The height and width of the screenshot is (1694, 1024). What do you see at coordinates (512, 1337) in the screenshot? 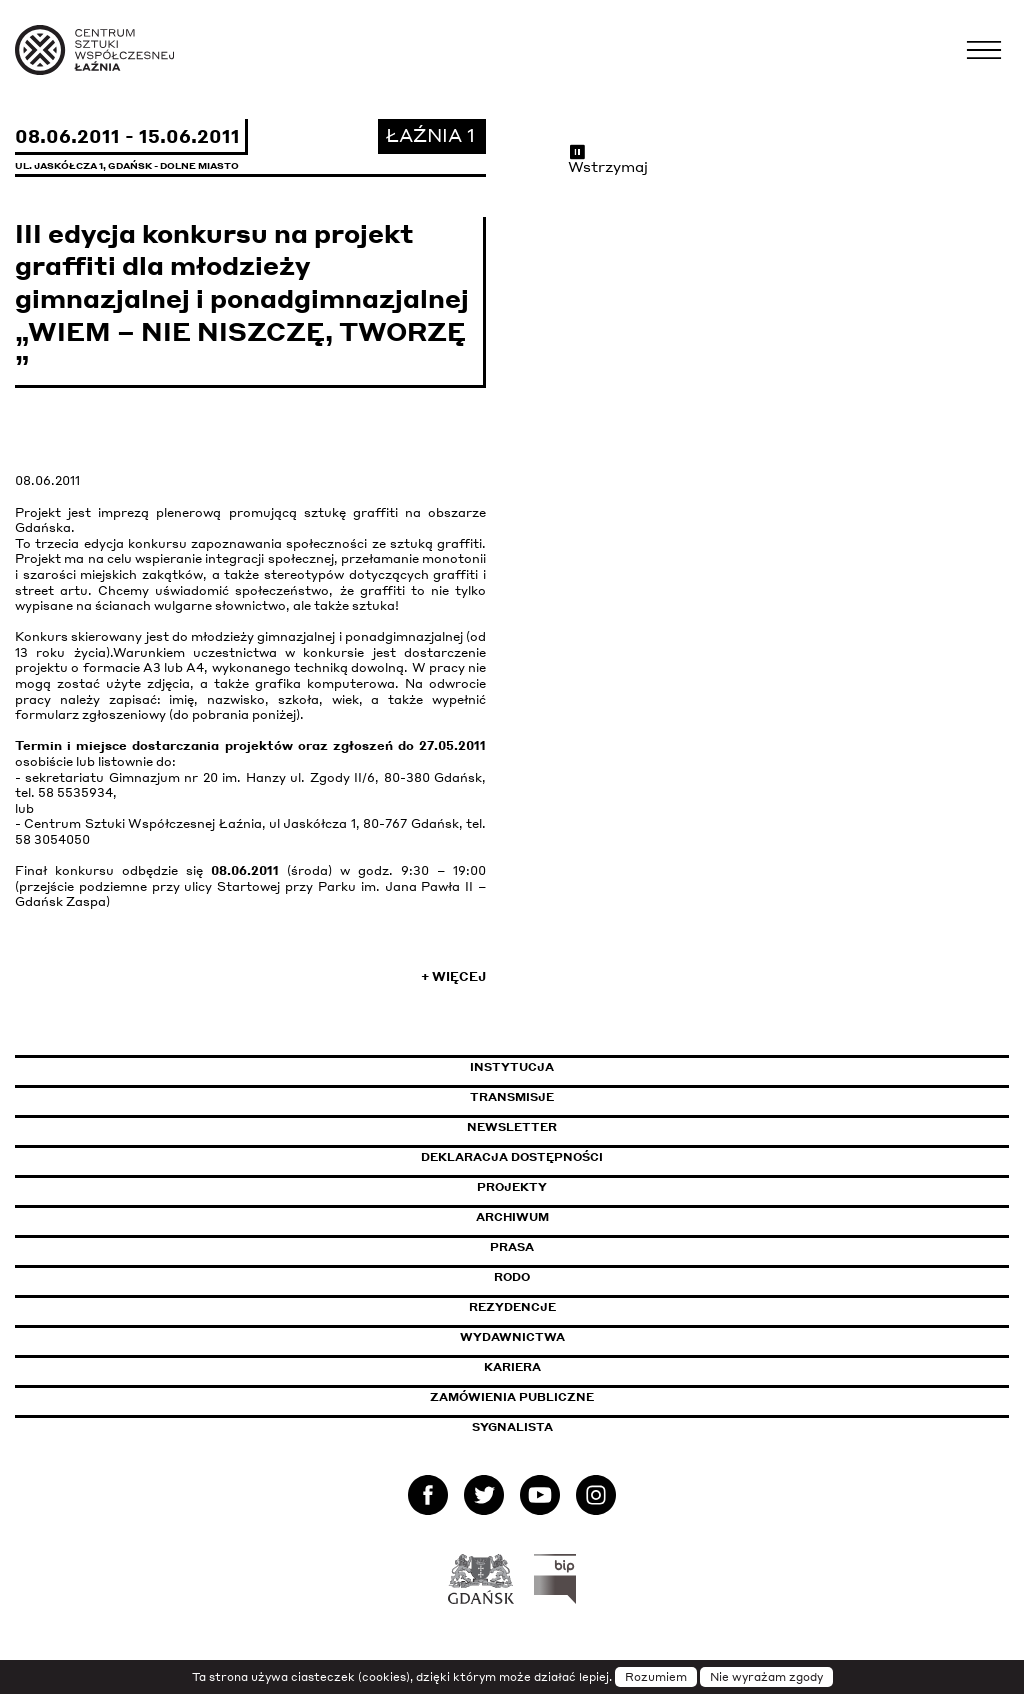
I see `Wydawnictwa` at bounding box center [512, 1337].